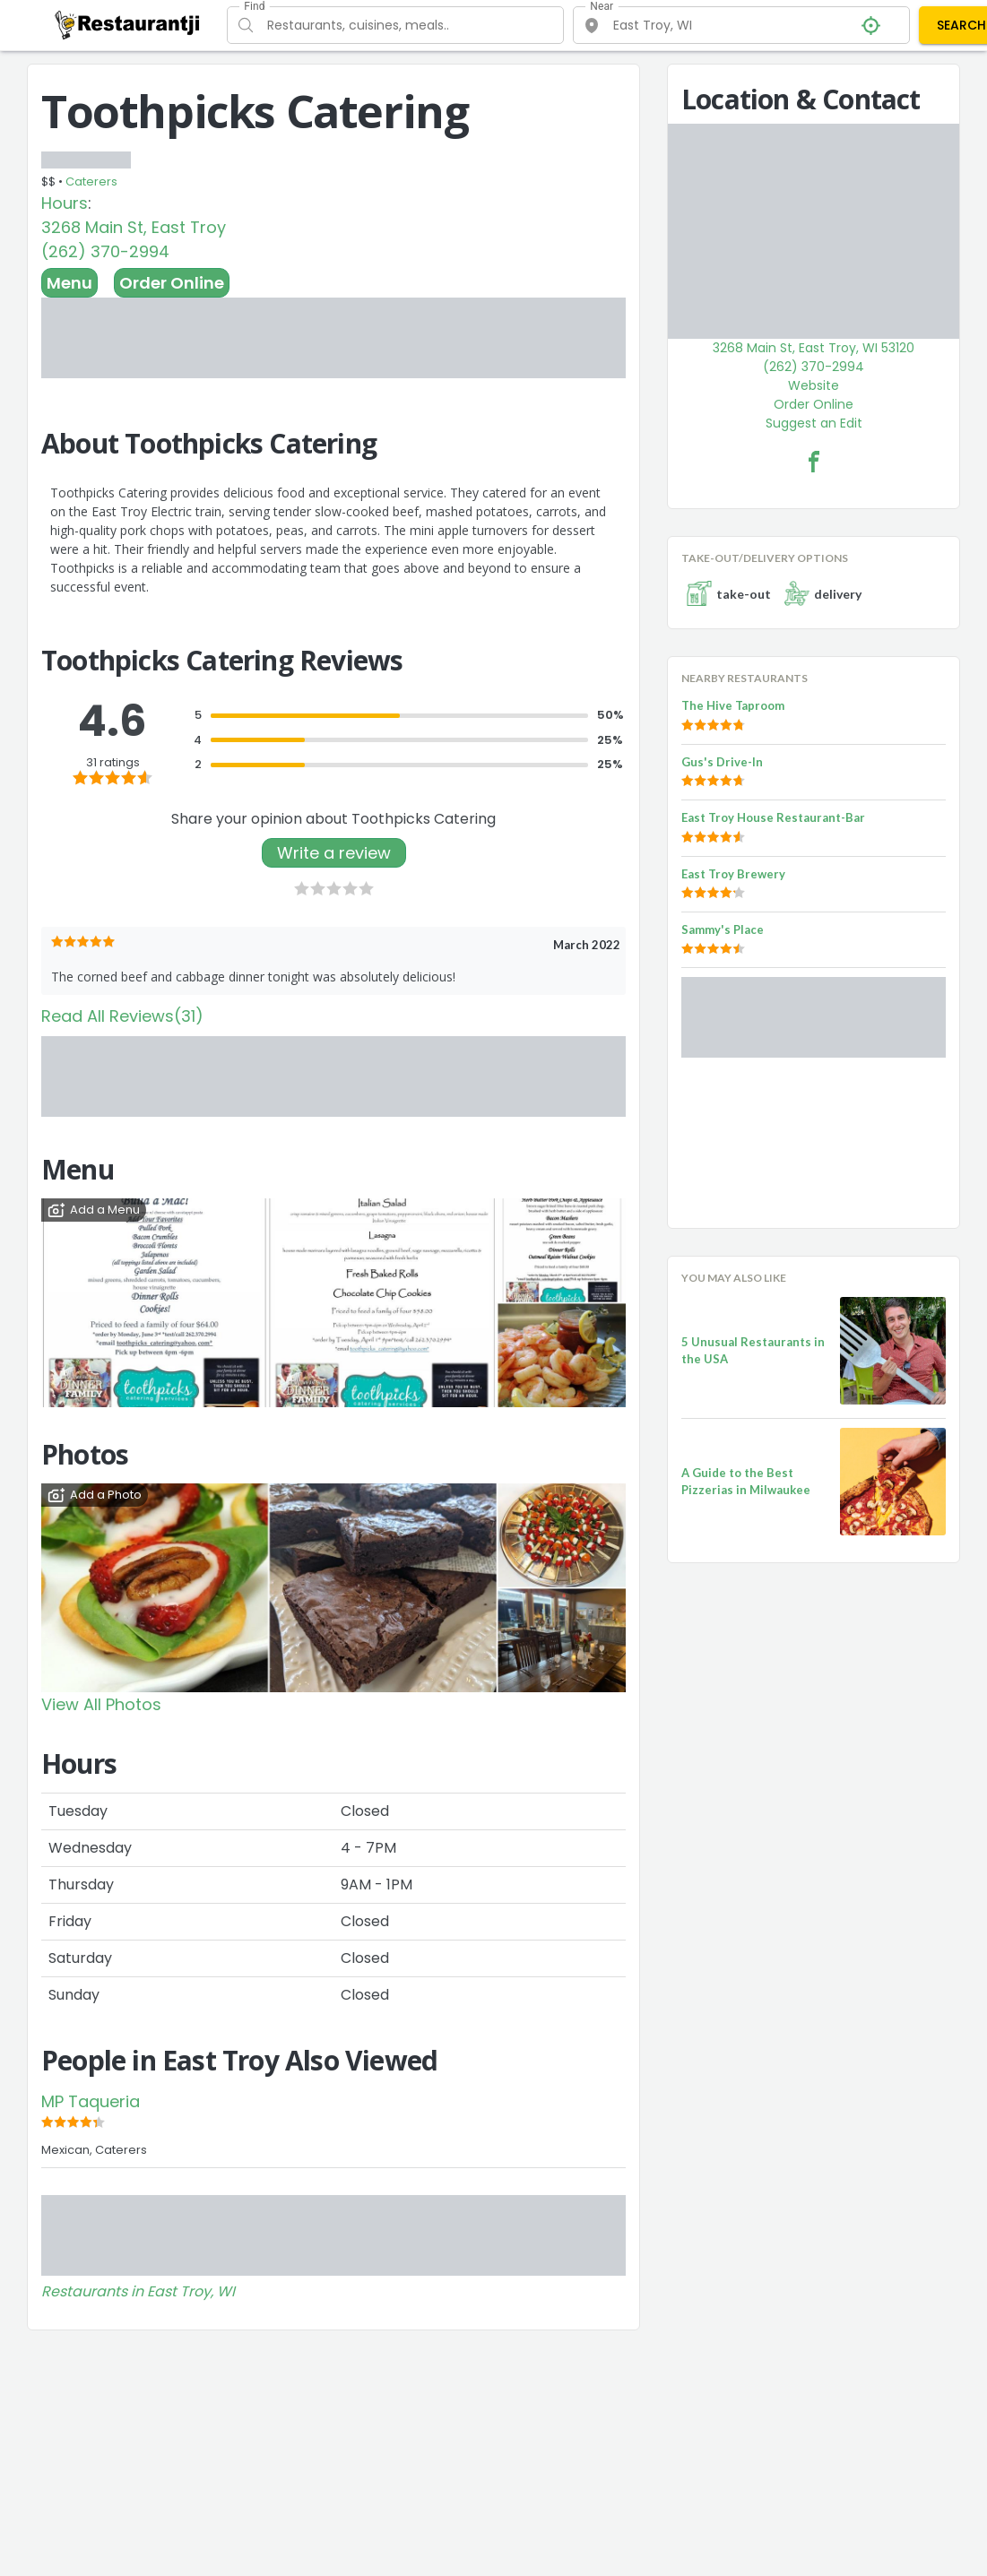 Image resolution: width=987 pixels, height=2576 pixels. I want to click on Menu, so click(69, 283).